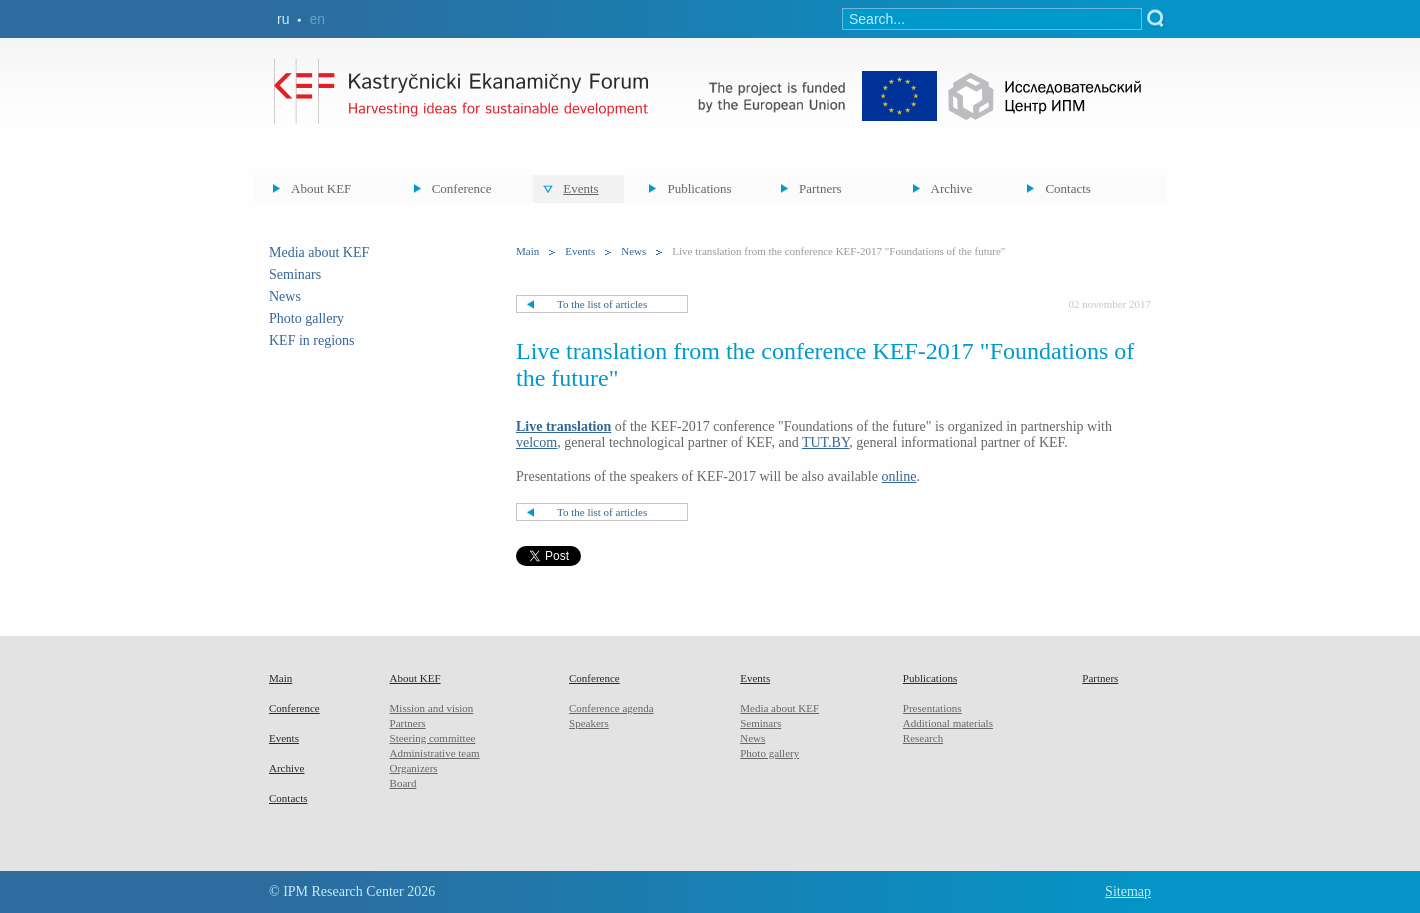 Image resolution: width=1420 pixels, height=913 pixels. What do you see at coordinates (283, 19) in the screenshot?
I see `ru` at bounding box center [283, 19].